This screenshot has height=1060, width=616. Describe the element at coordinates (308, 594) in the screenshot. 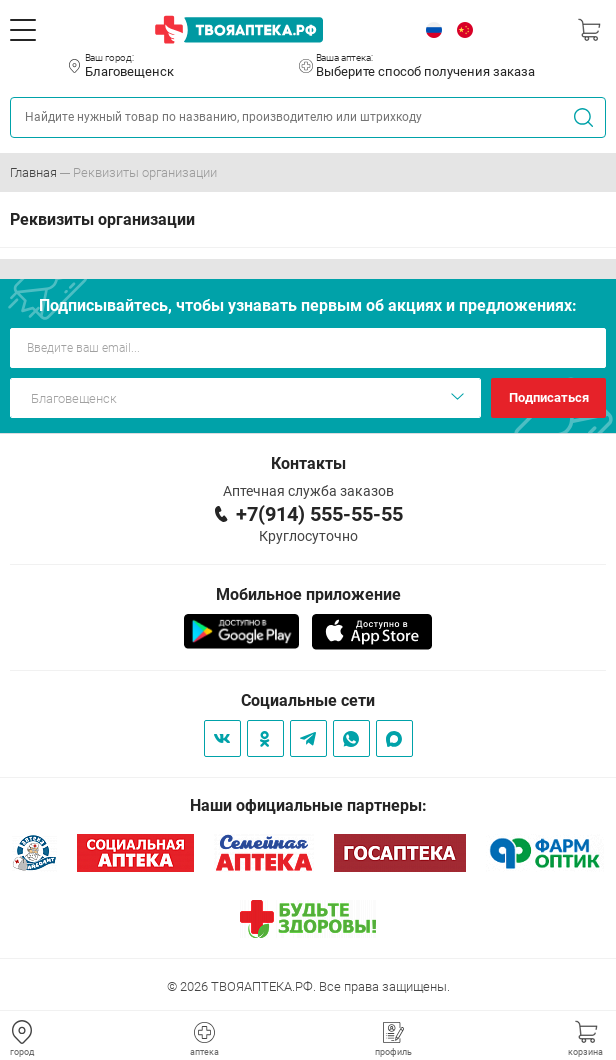

I see `Мобильное приложение` at that location.